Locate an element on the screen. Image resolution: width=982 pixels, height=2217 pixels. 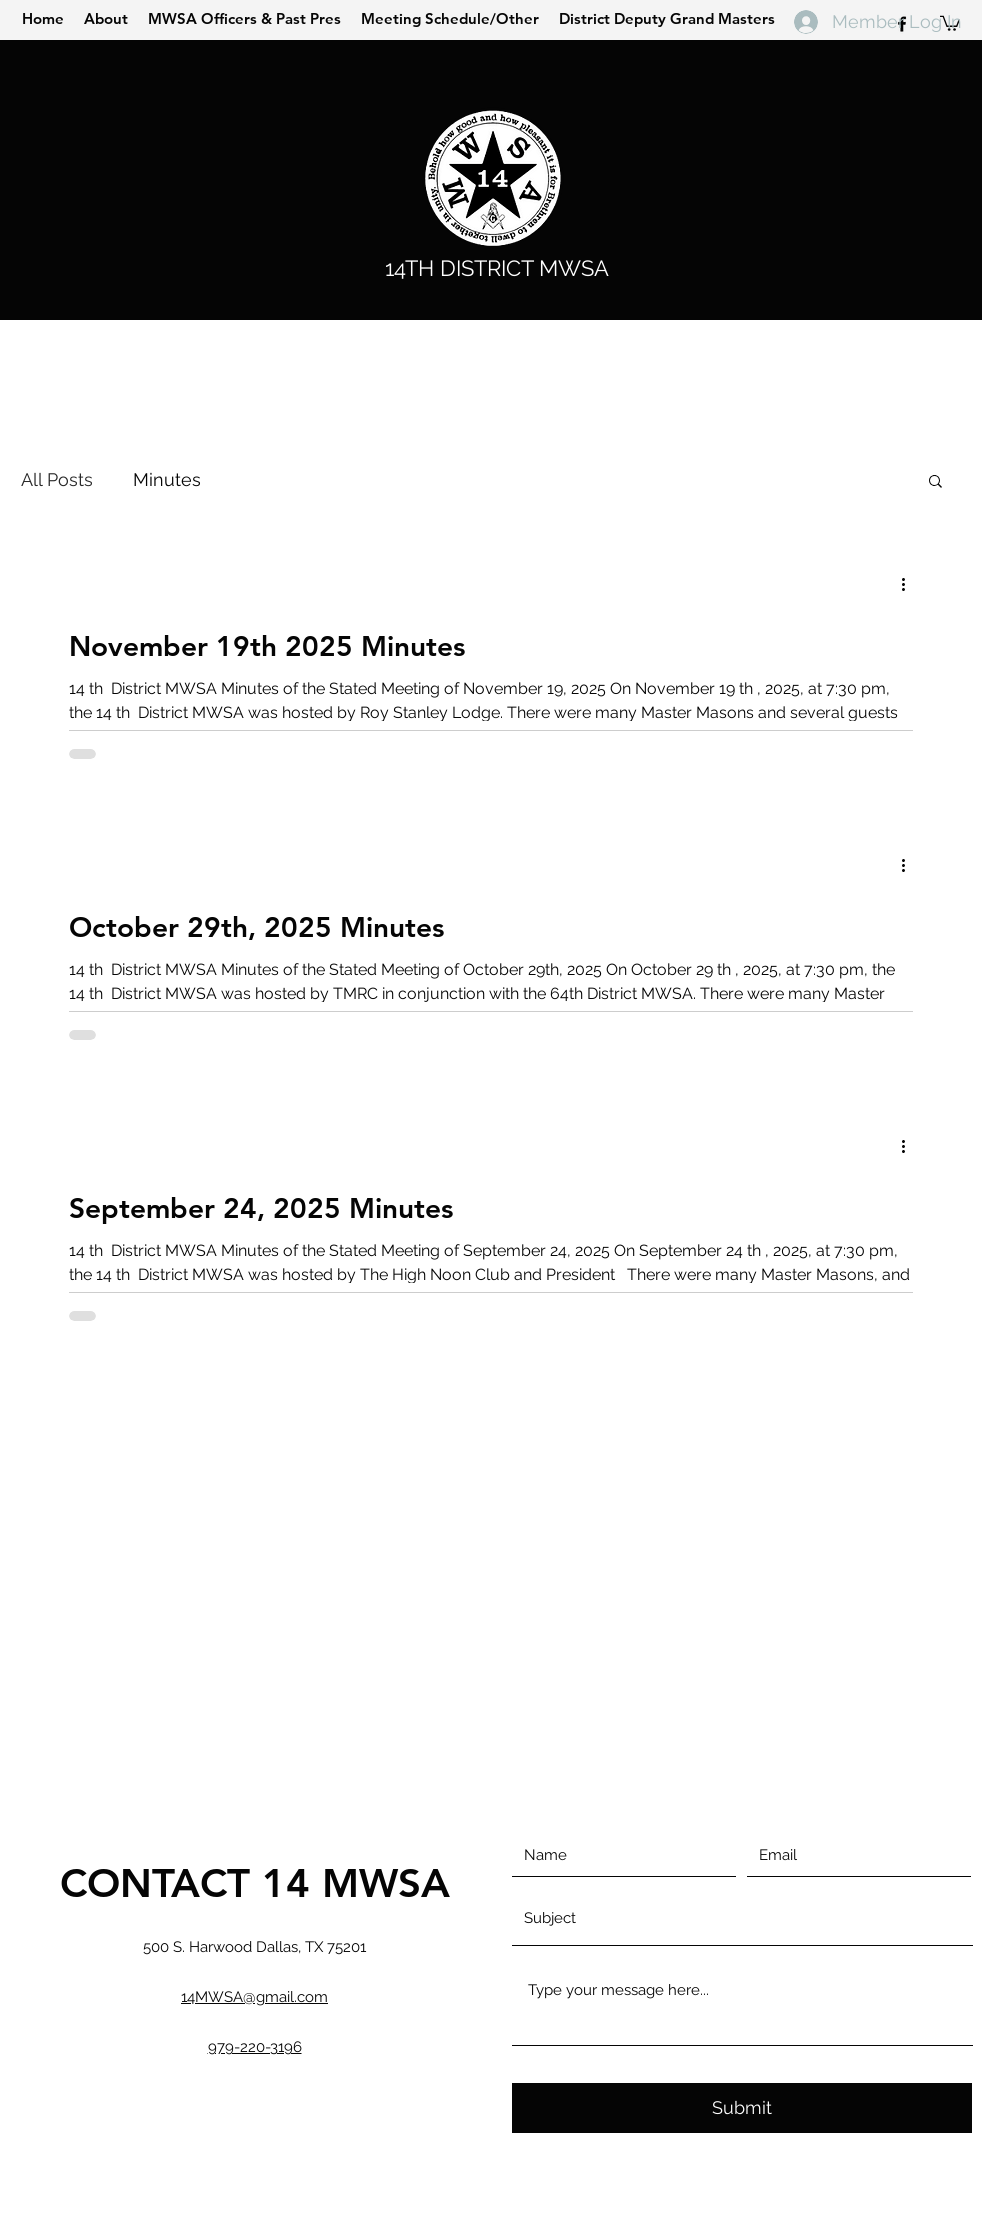
[Submit] is located at coordinates (742, 2108).